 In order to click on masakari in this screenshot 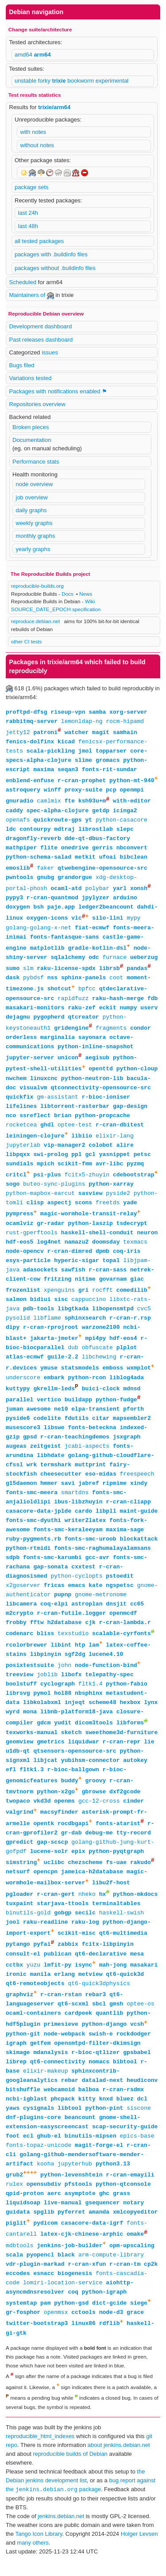, I will do `click(144, 1980)`.